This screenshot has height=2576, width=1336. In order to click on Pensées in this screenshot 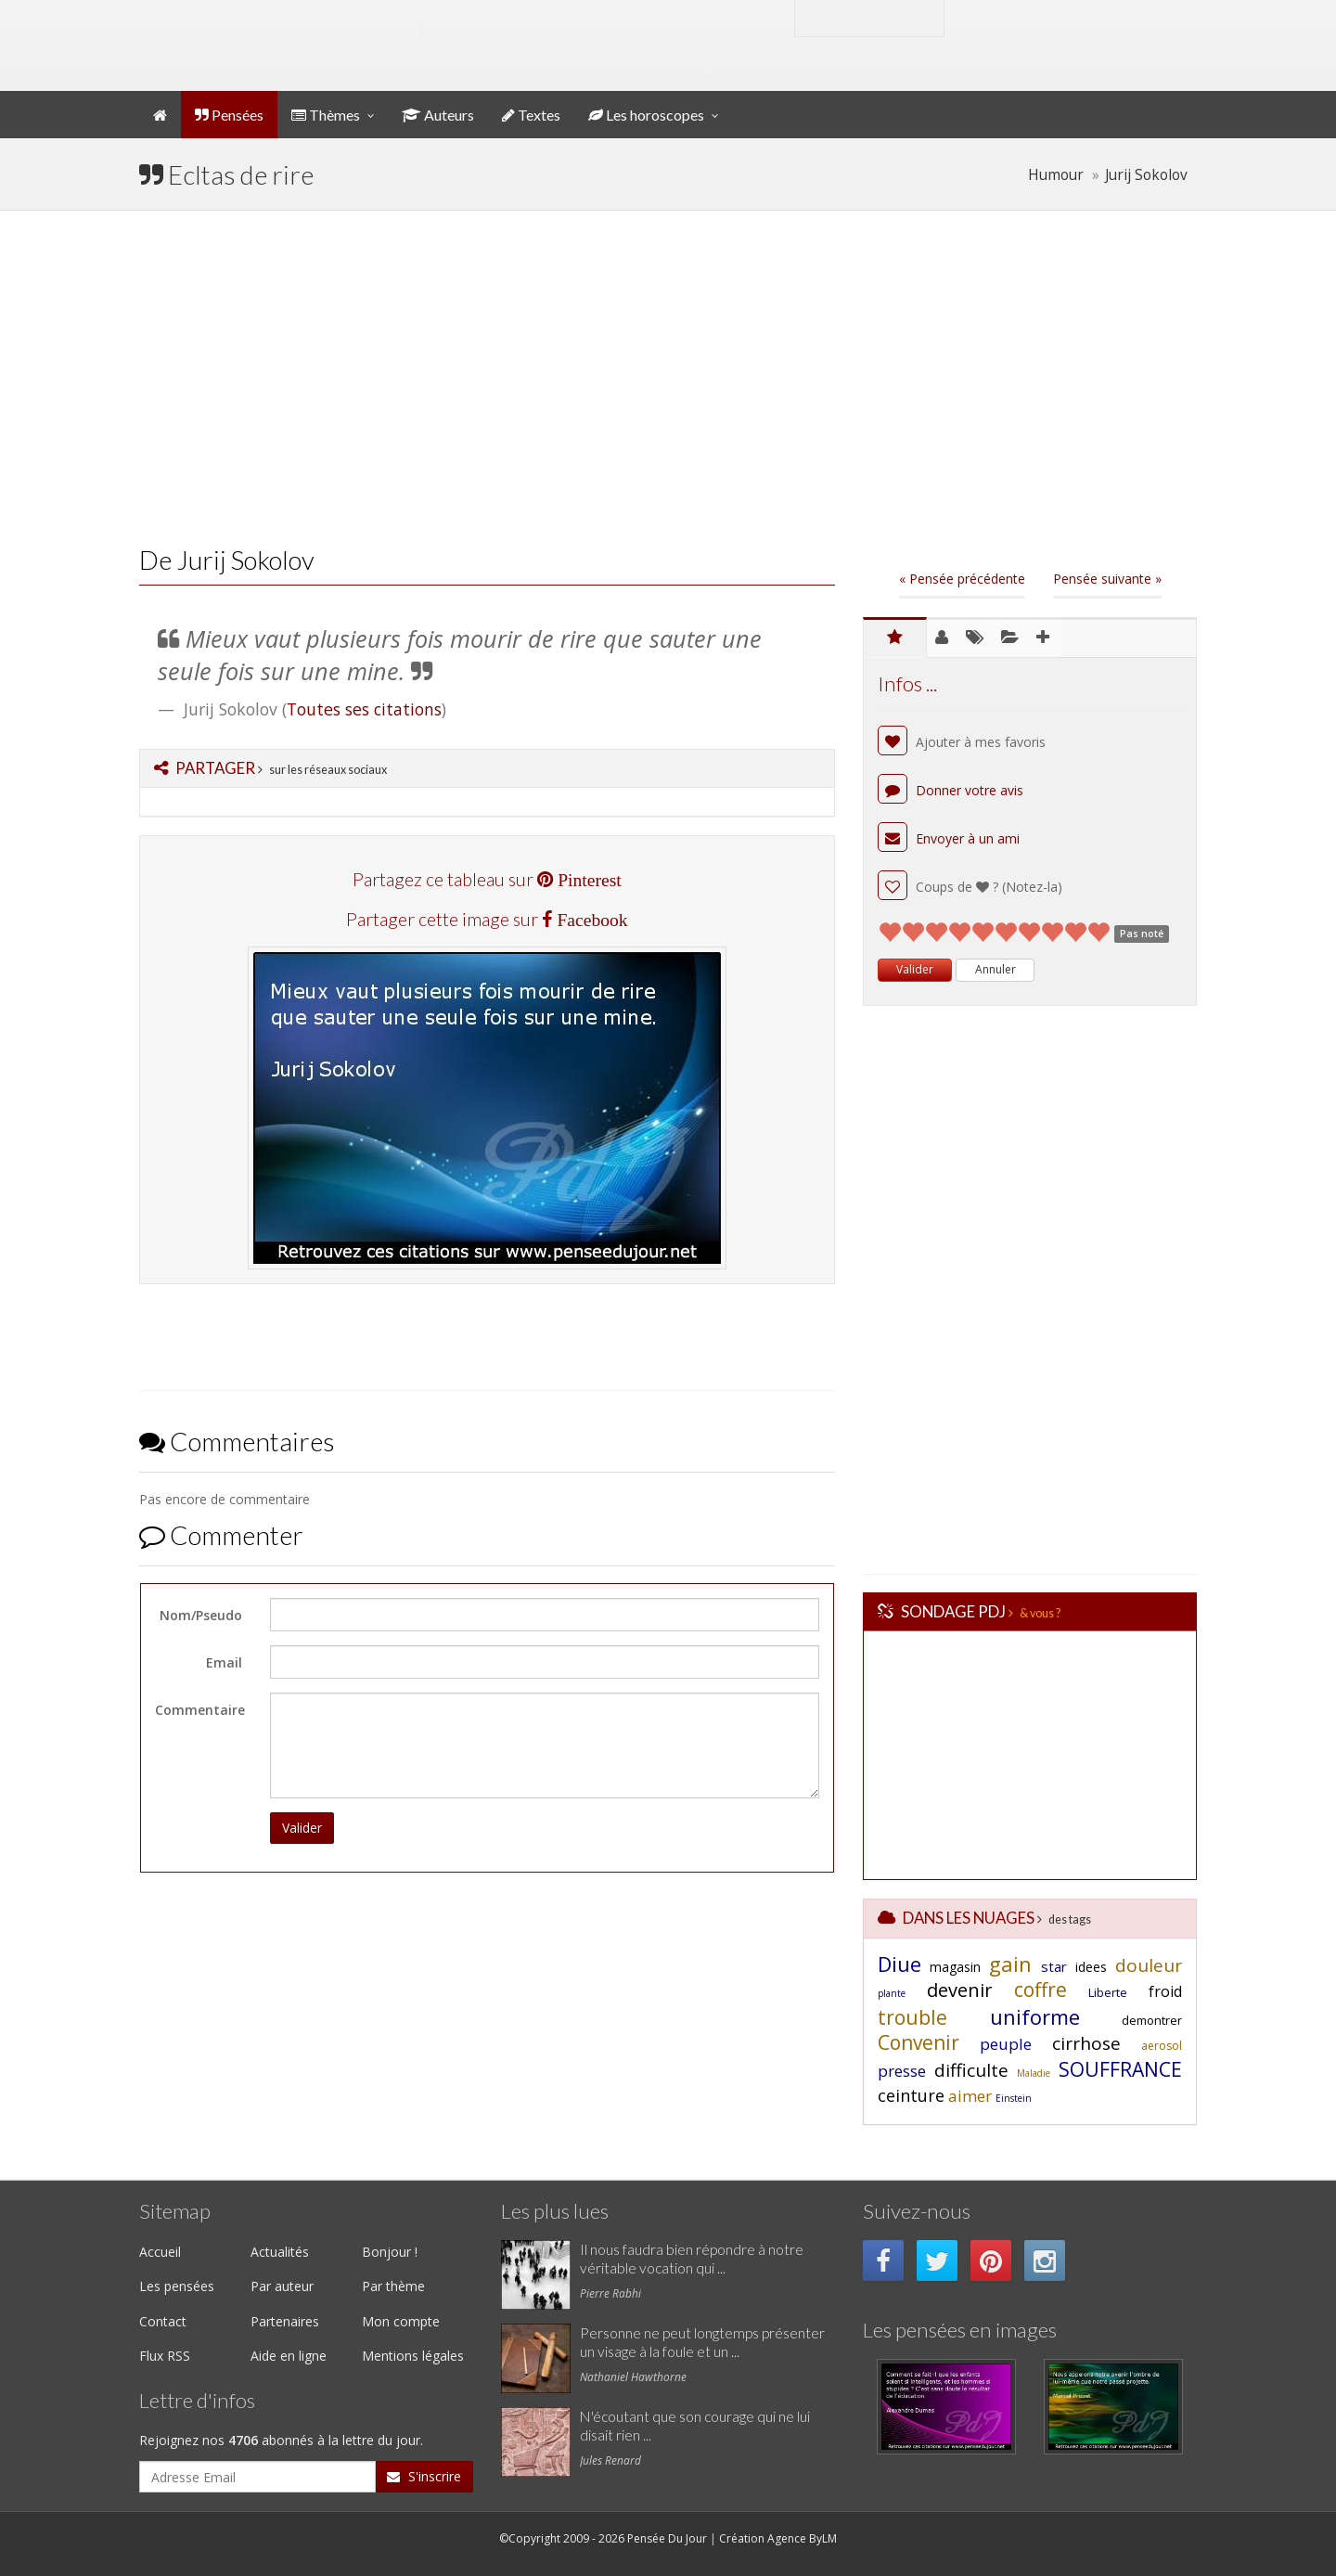, I will do `click(229, 114)`.